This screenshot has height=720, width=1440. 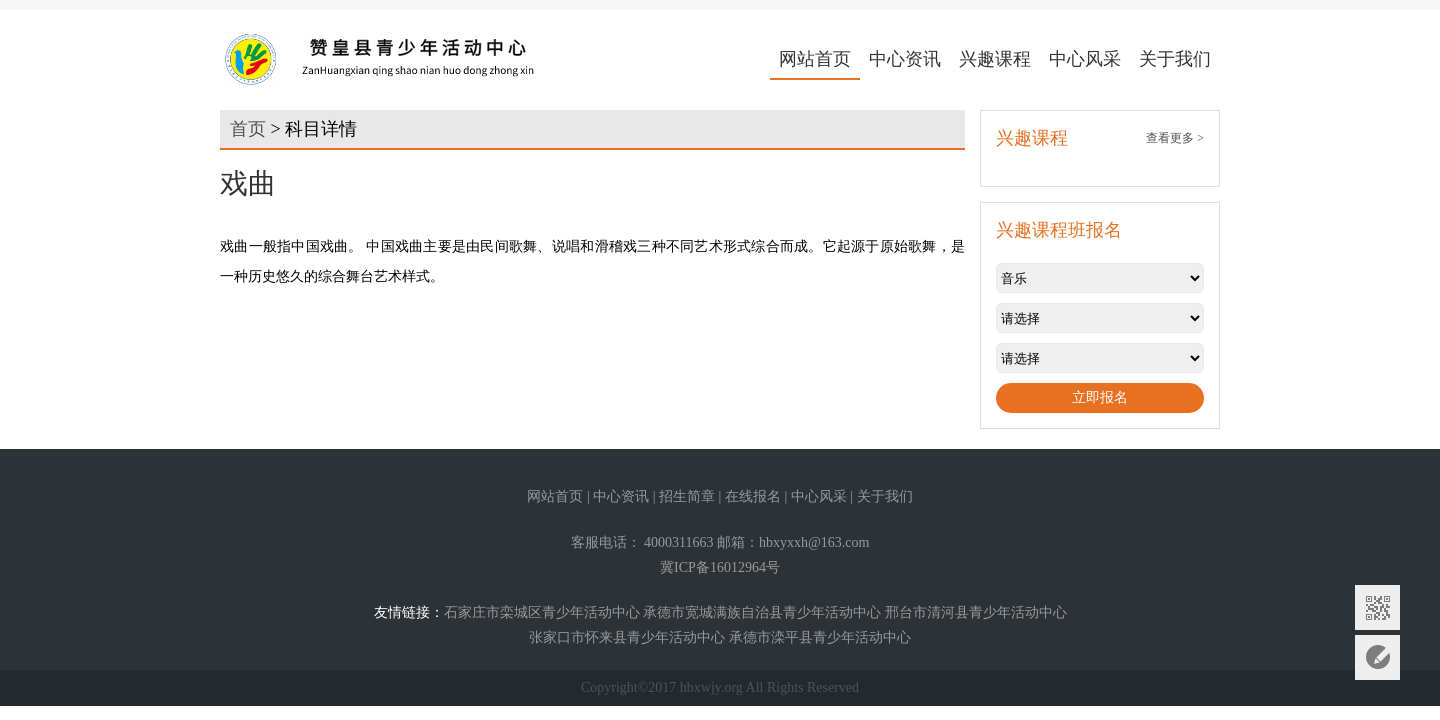 What do you see at coordinates (753, 496) in the screenshot?
I see `在线报名` at bounding box center [753, 496].